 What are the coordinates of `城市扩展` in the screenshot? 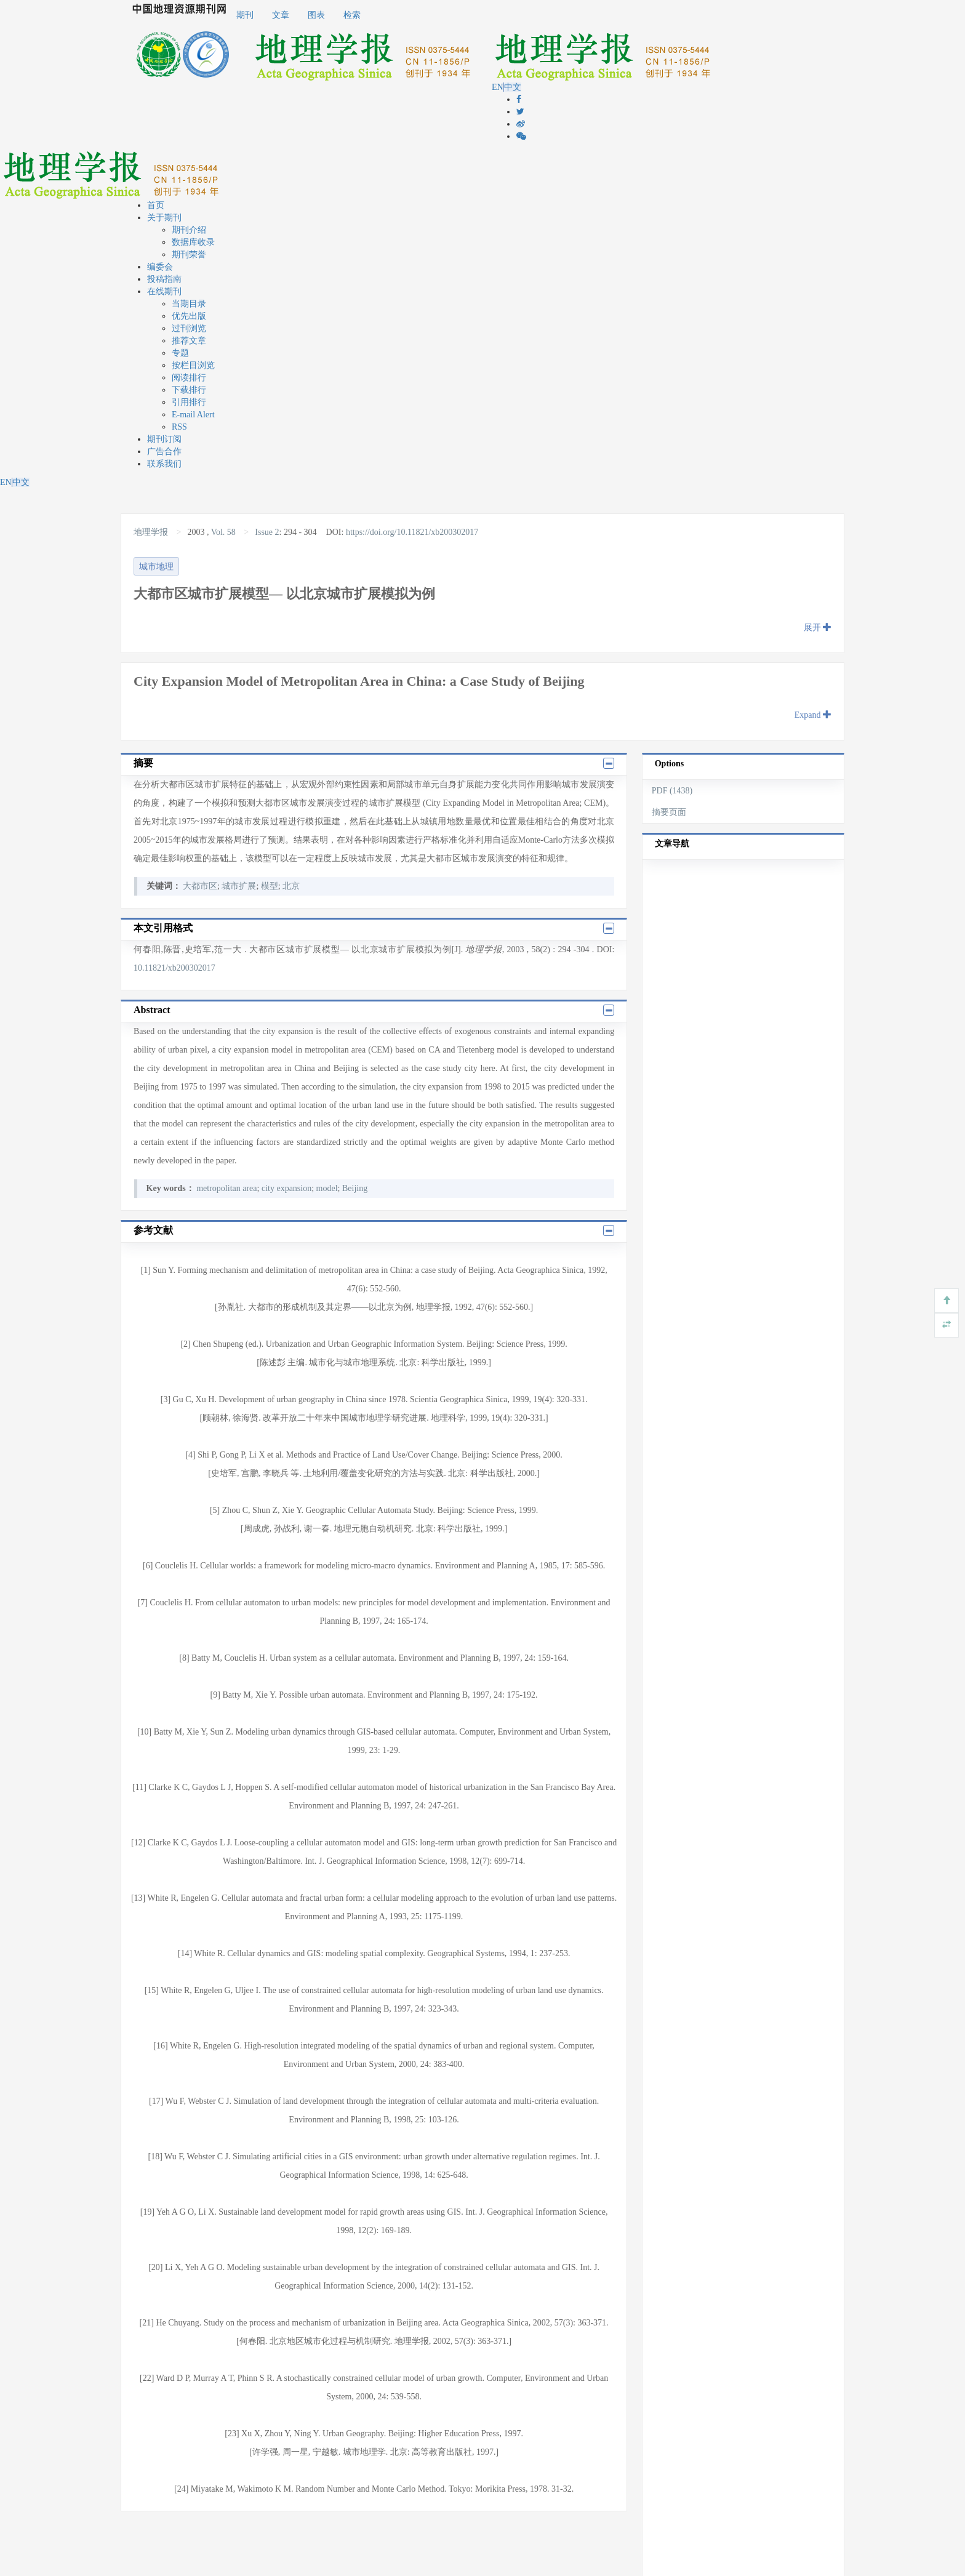 It's located at (239, 886).